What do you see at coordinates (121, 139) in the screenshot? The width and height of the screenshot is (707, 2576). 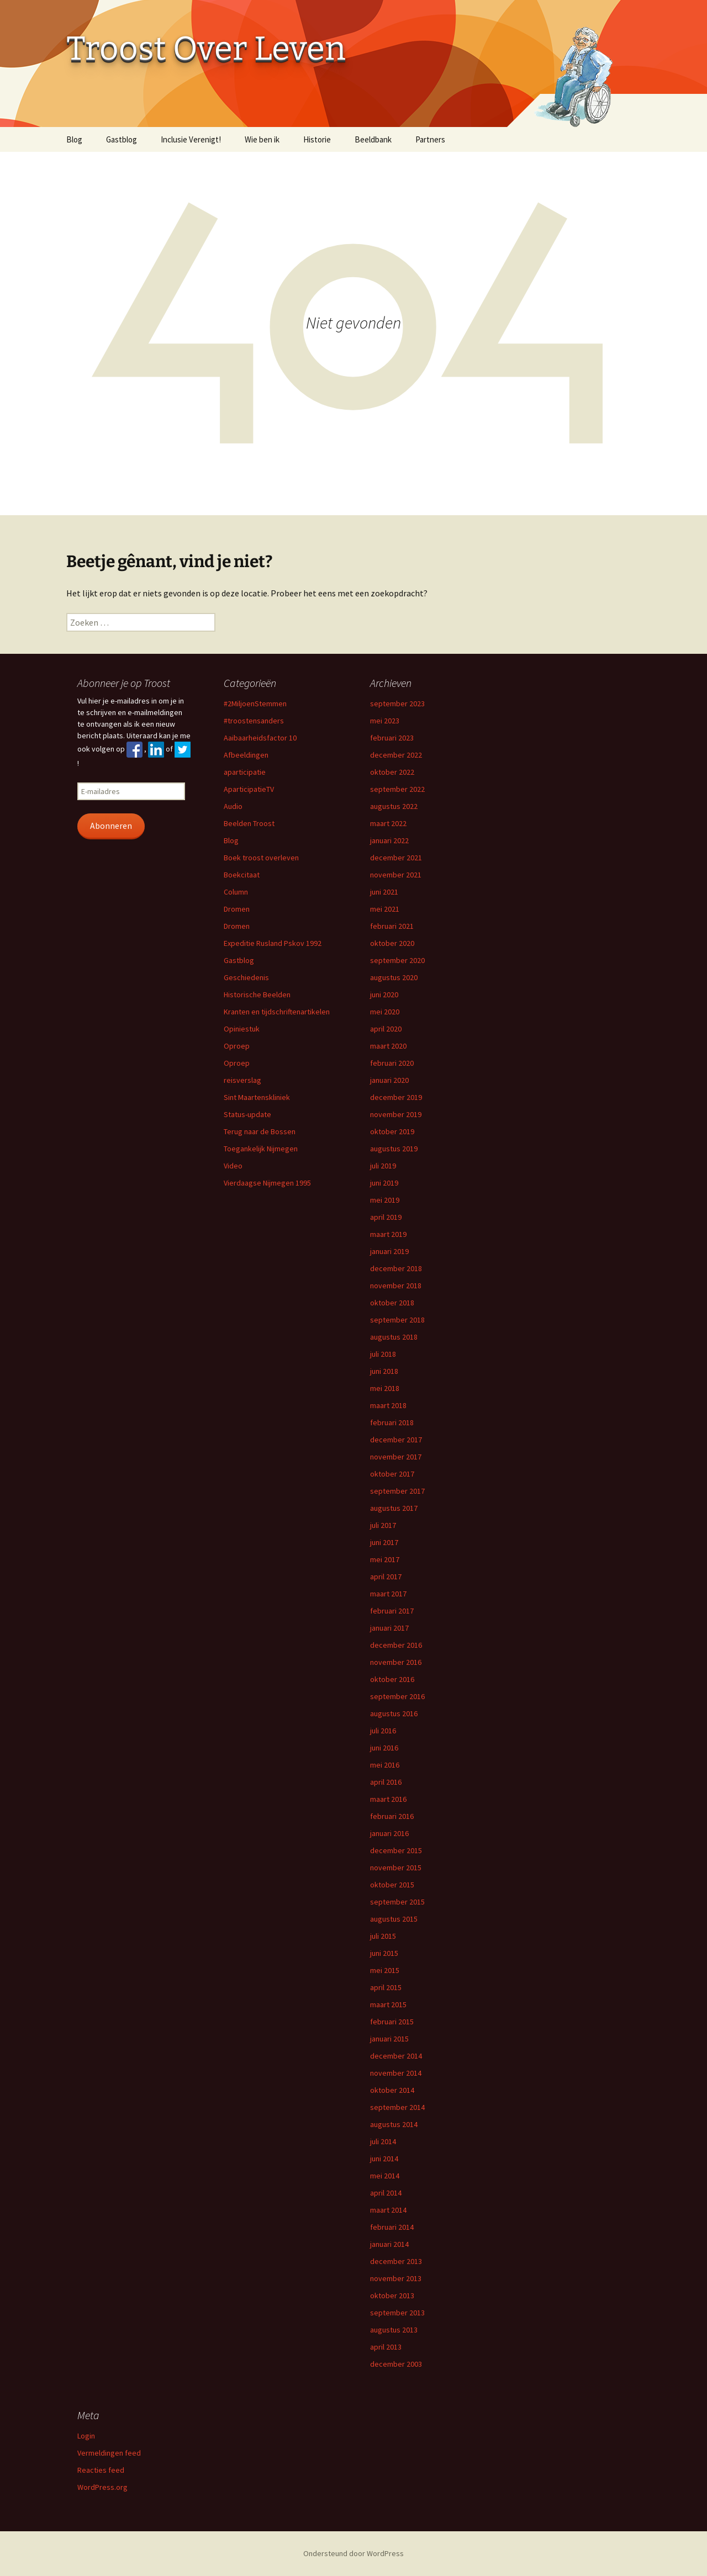 I see `Gastblog` at bounding box center [121, 139].